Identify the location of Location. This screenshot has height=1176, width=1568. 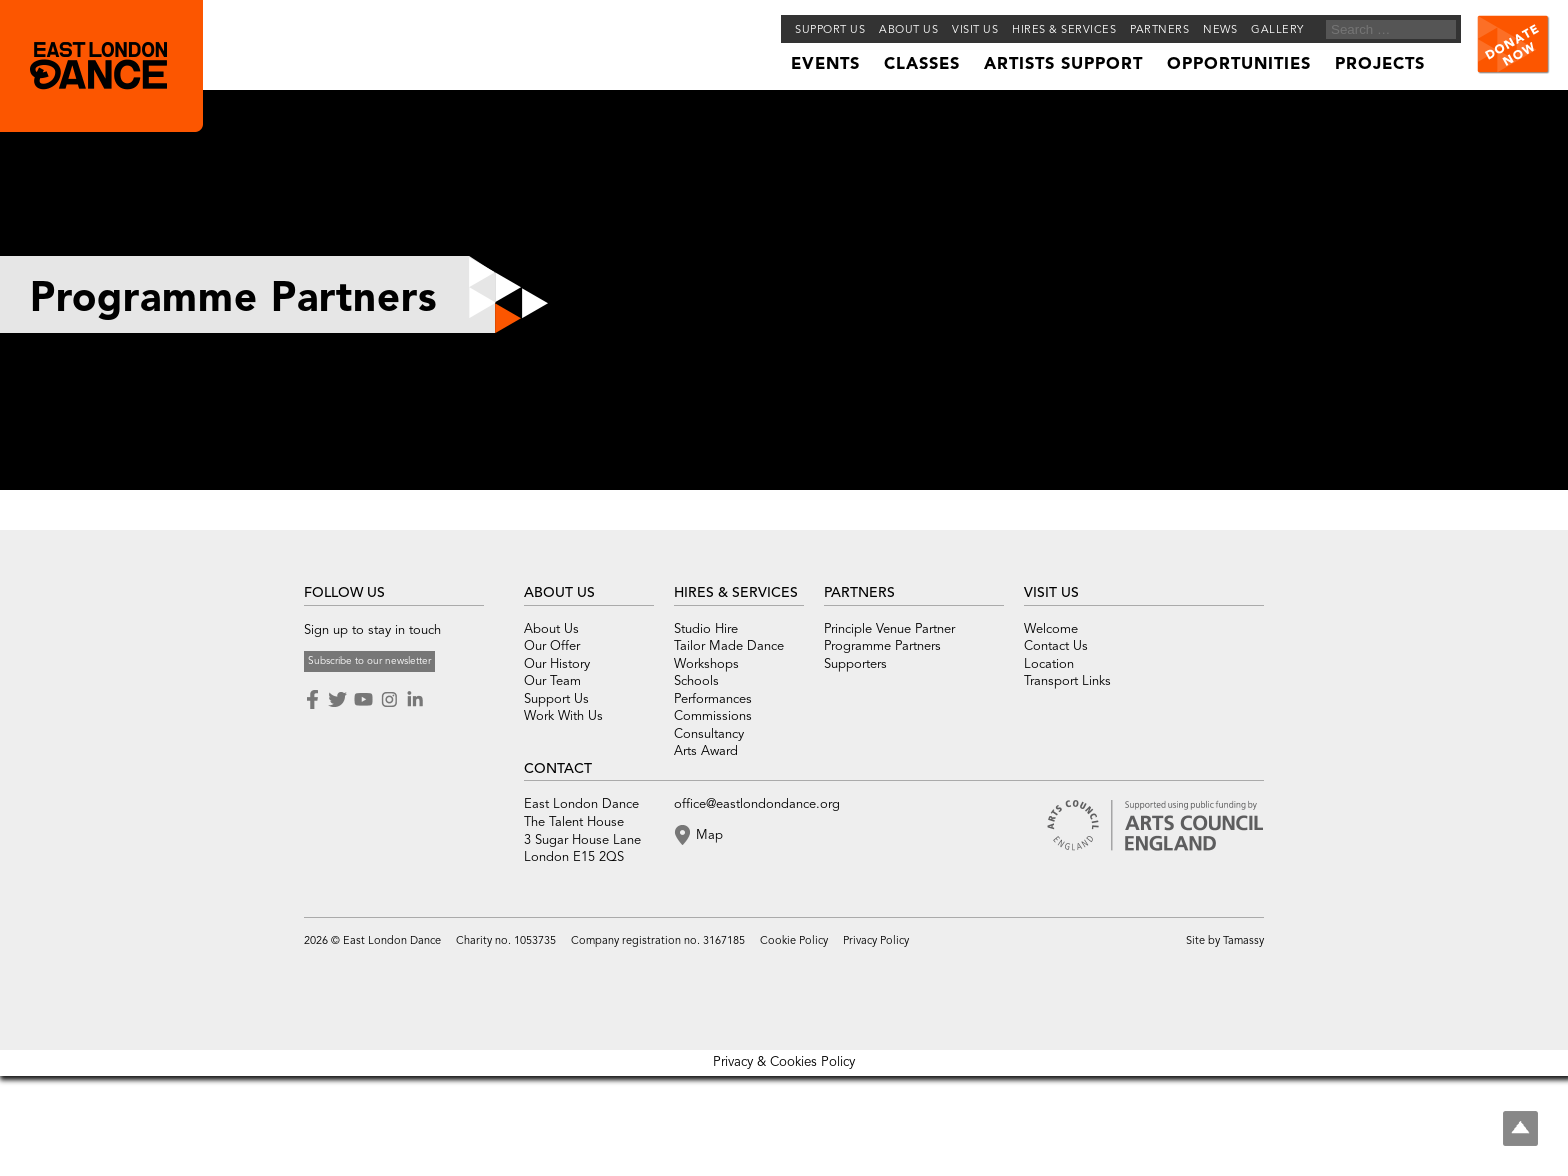
(1049, 664).